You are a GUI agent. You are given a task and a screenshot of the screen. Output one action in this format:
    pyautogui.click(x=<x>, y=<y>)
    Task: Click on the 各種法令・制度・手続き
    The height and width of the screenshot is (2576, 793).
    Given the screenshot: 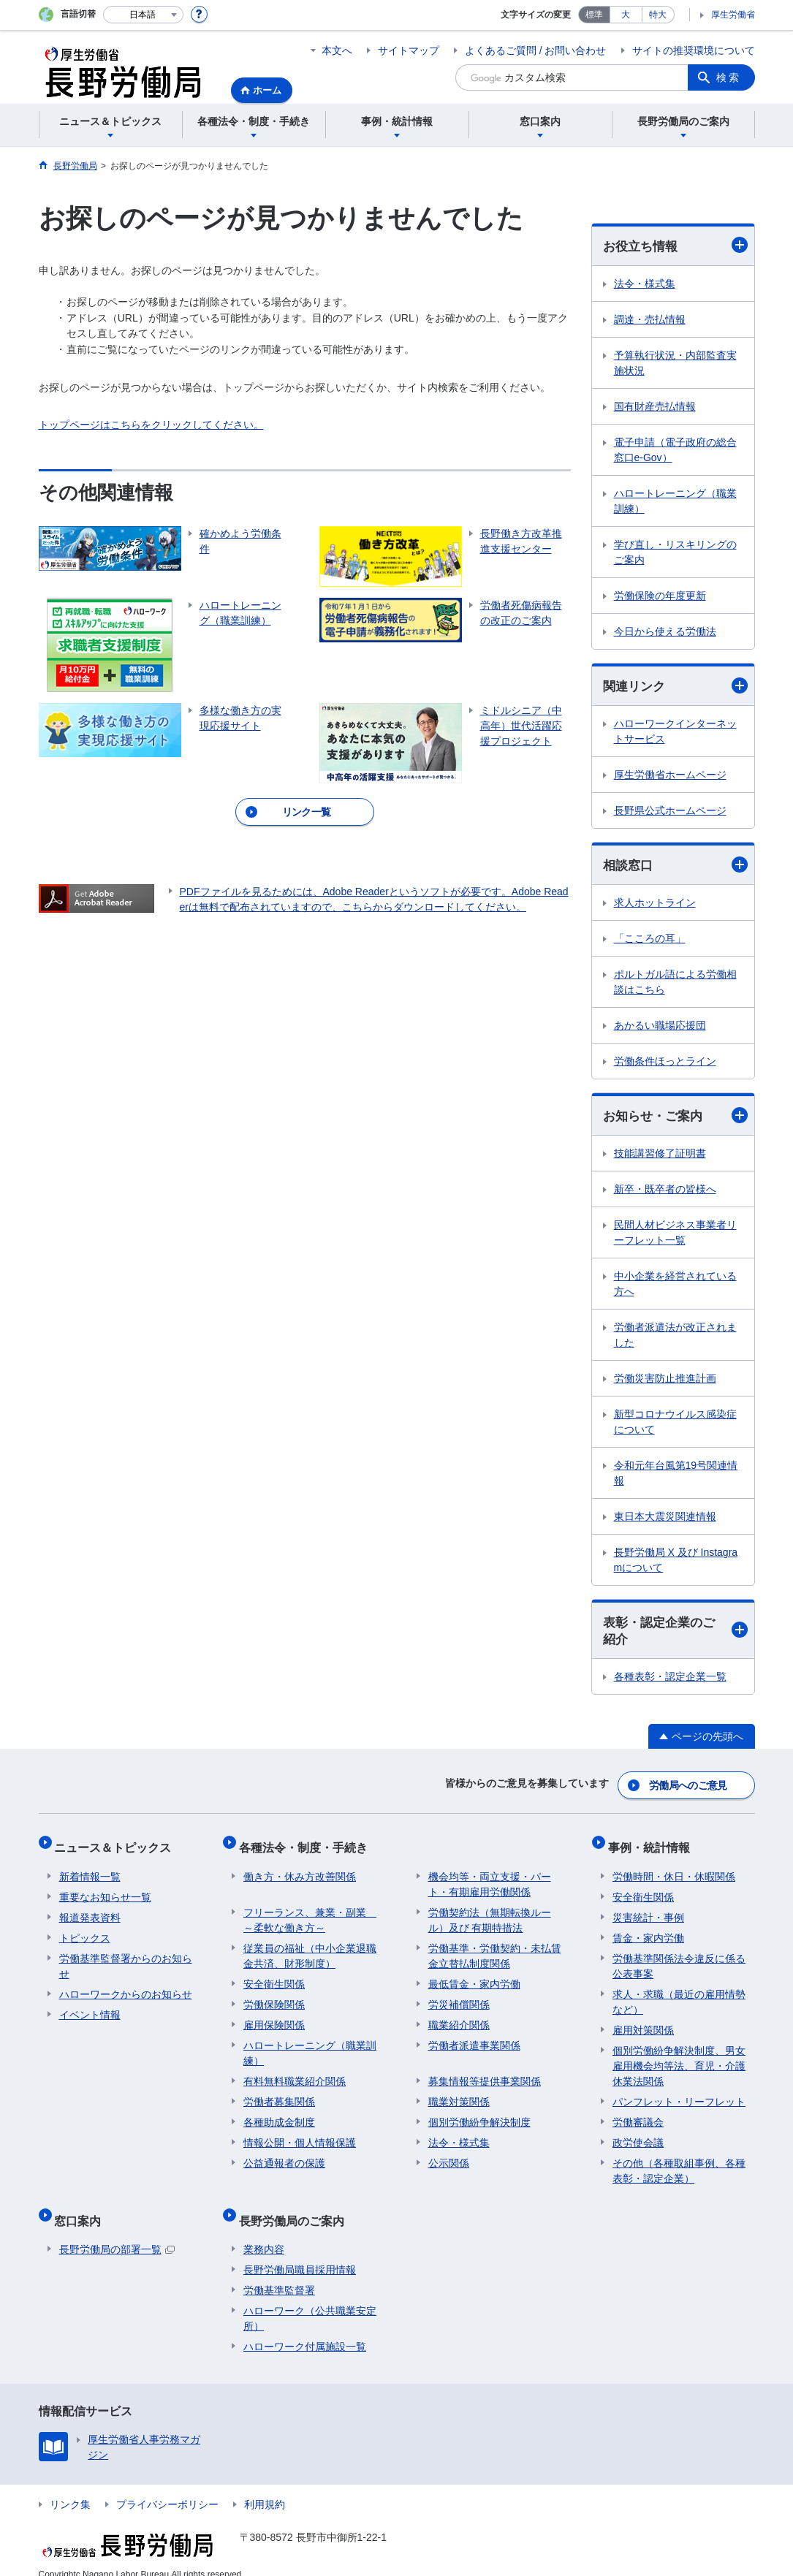 What is the action you would take?
    pyautogui.click(x=307, y=1844)
    